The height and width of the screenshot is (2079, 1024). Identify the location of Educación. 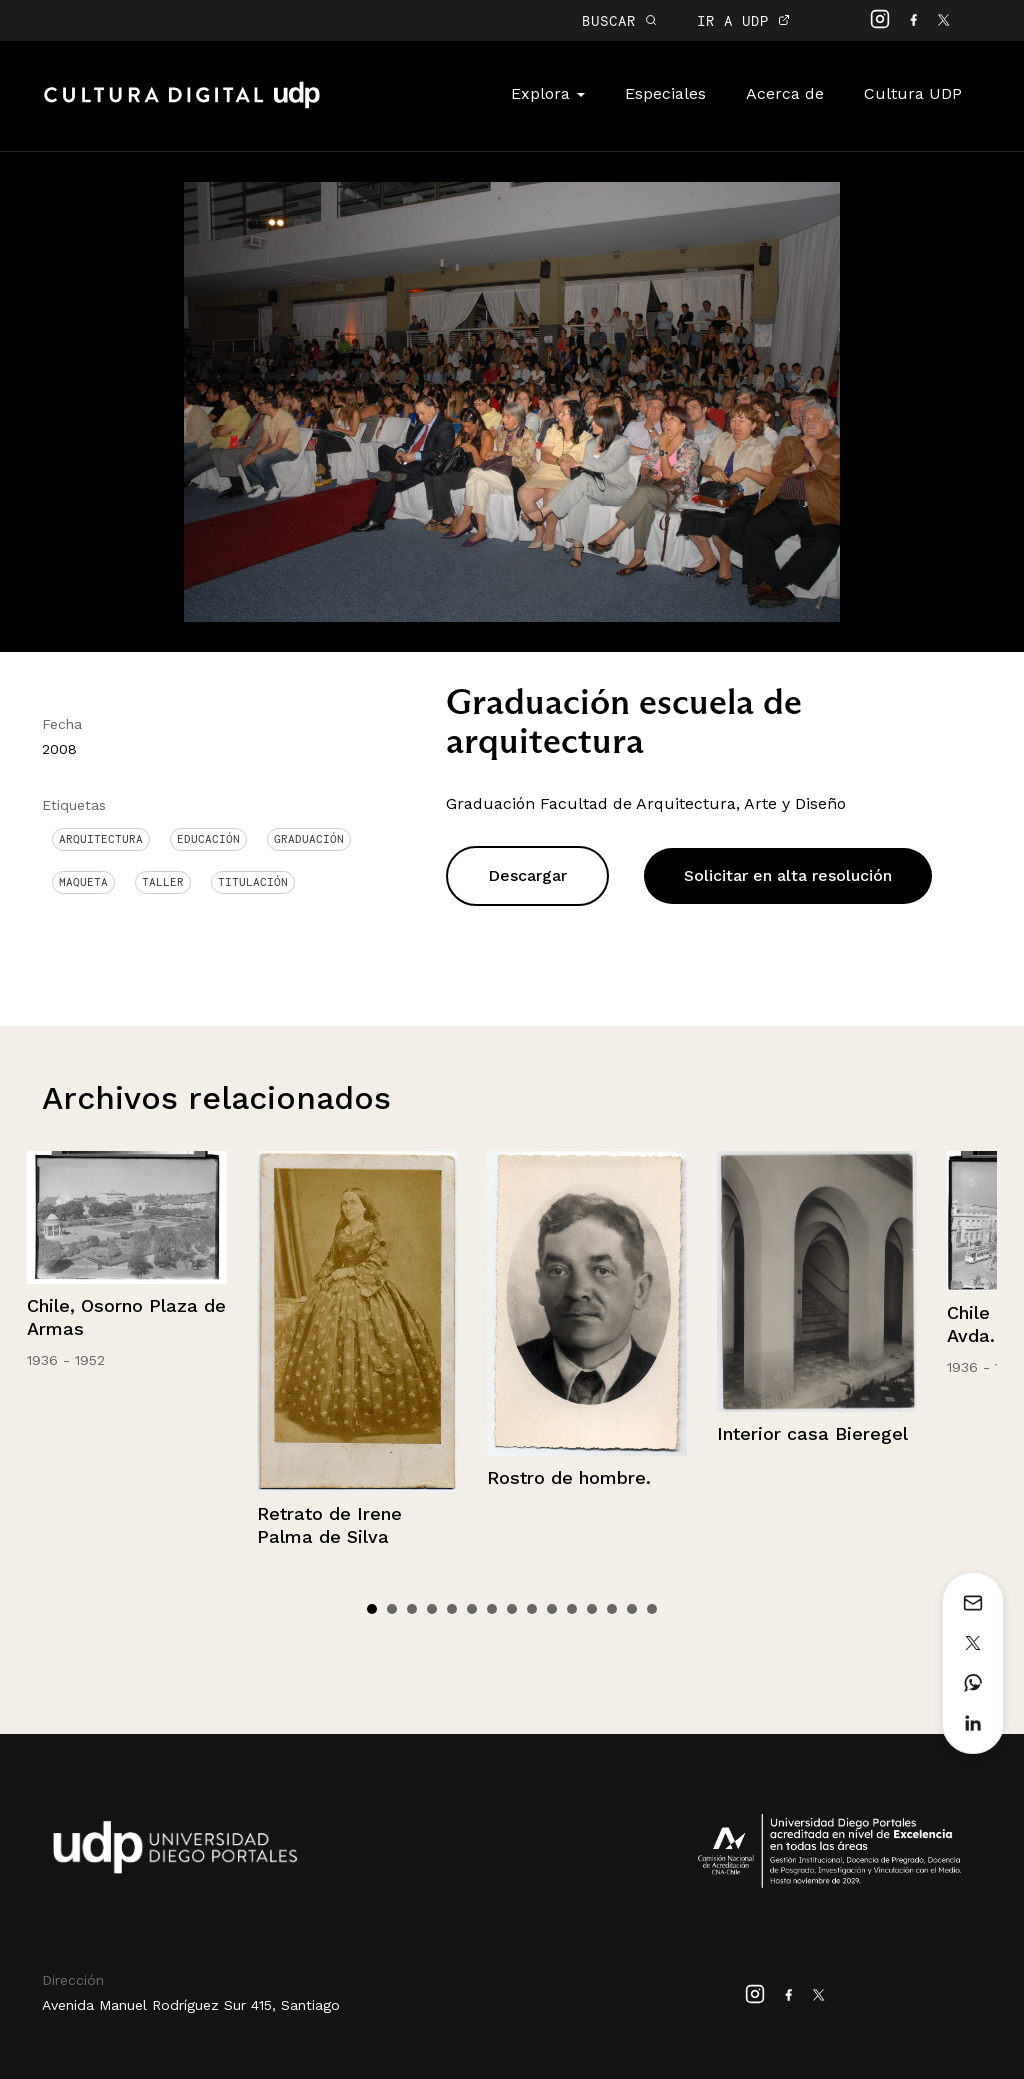
(208, 839).